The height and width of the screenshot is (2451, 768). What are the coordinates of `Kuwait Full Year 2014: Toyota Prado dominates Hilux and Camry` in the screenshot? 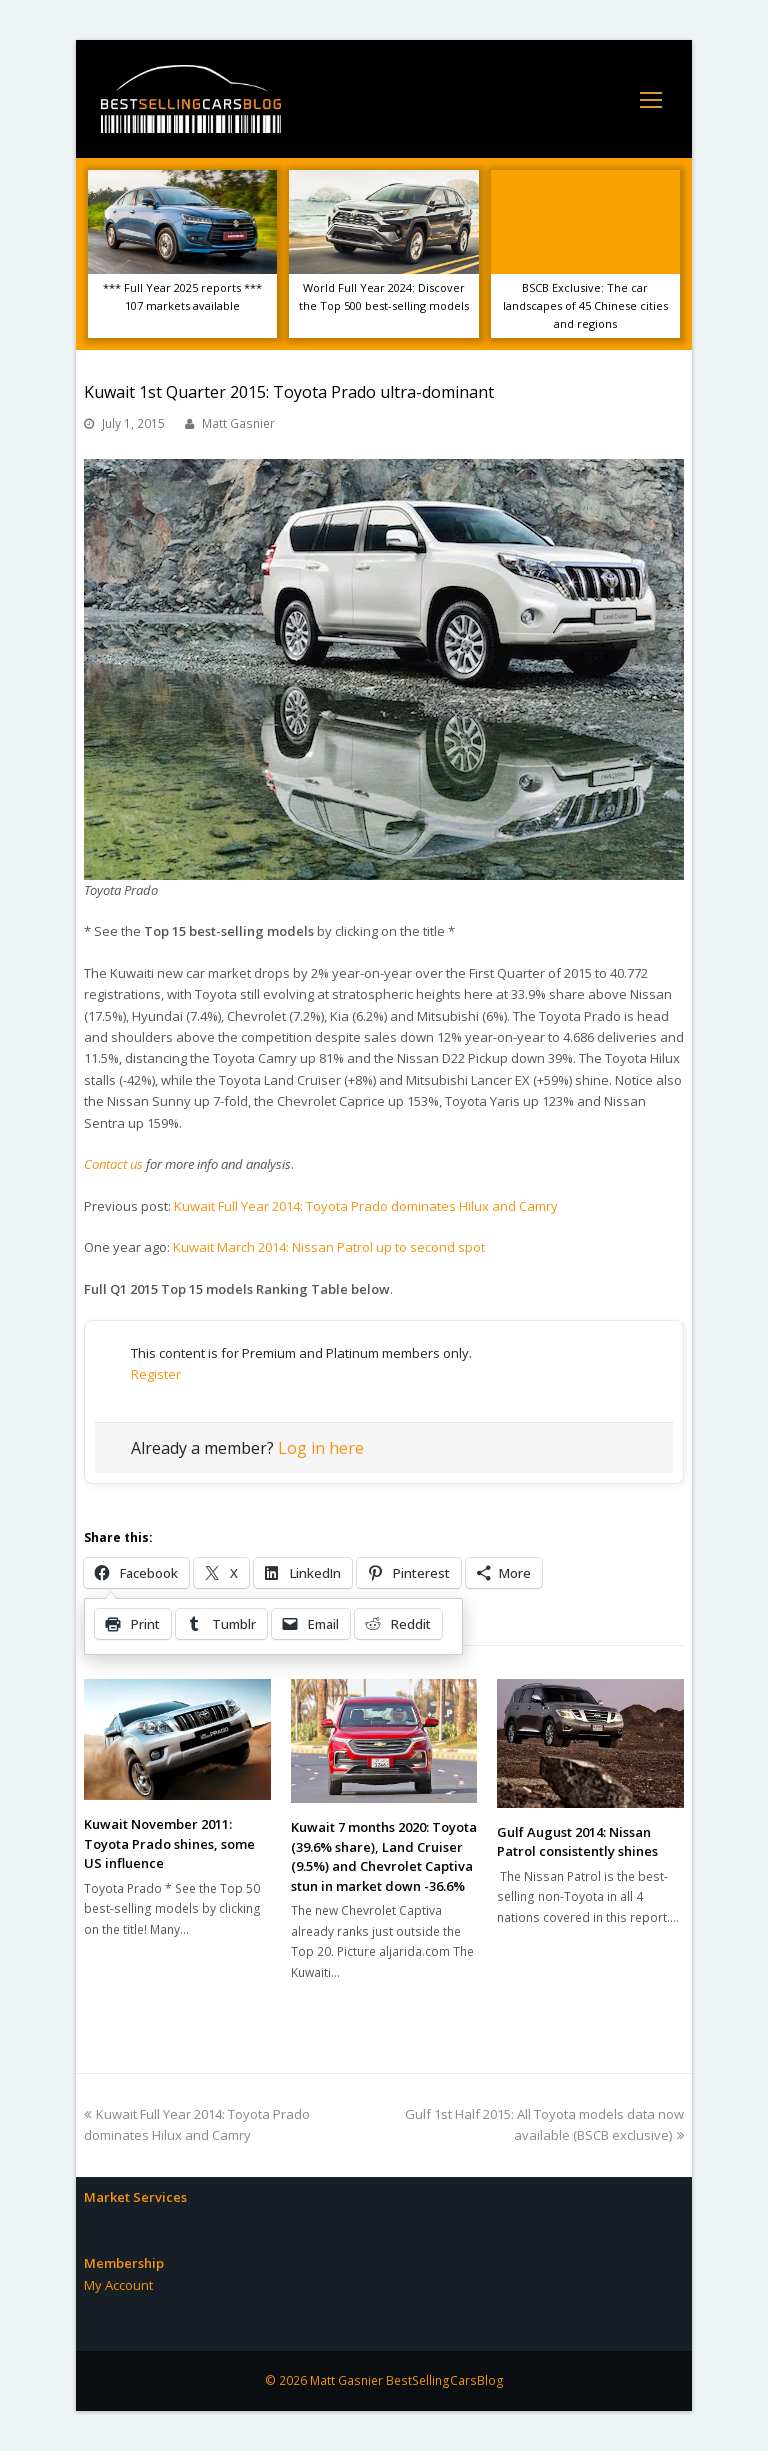 It's located at (366, 1206).